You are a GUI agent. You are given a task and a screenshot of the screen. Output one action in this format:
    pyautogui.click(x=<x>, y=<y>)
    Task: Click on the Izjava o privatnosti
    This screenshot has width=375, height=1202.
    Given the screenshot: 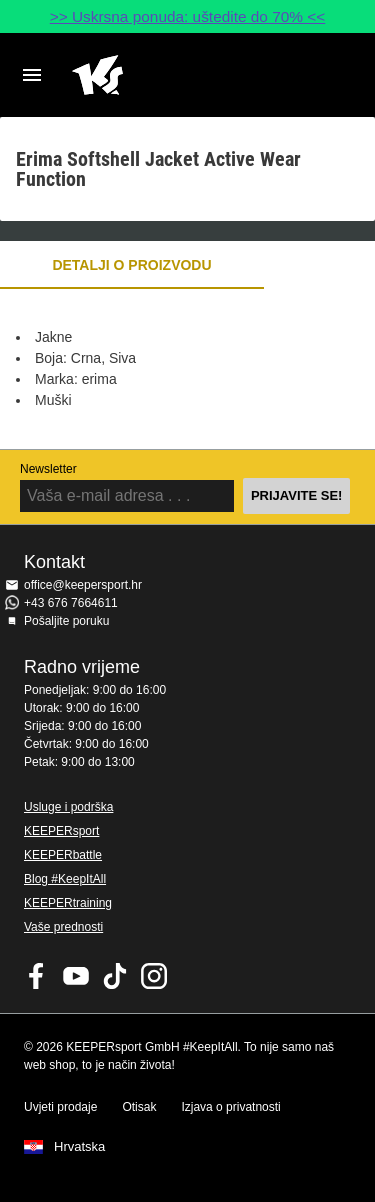 What is the action you would take?
    pyautogui.click(x=230, y=1107)
    